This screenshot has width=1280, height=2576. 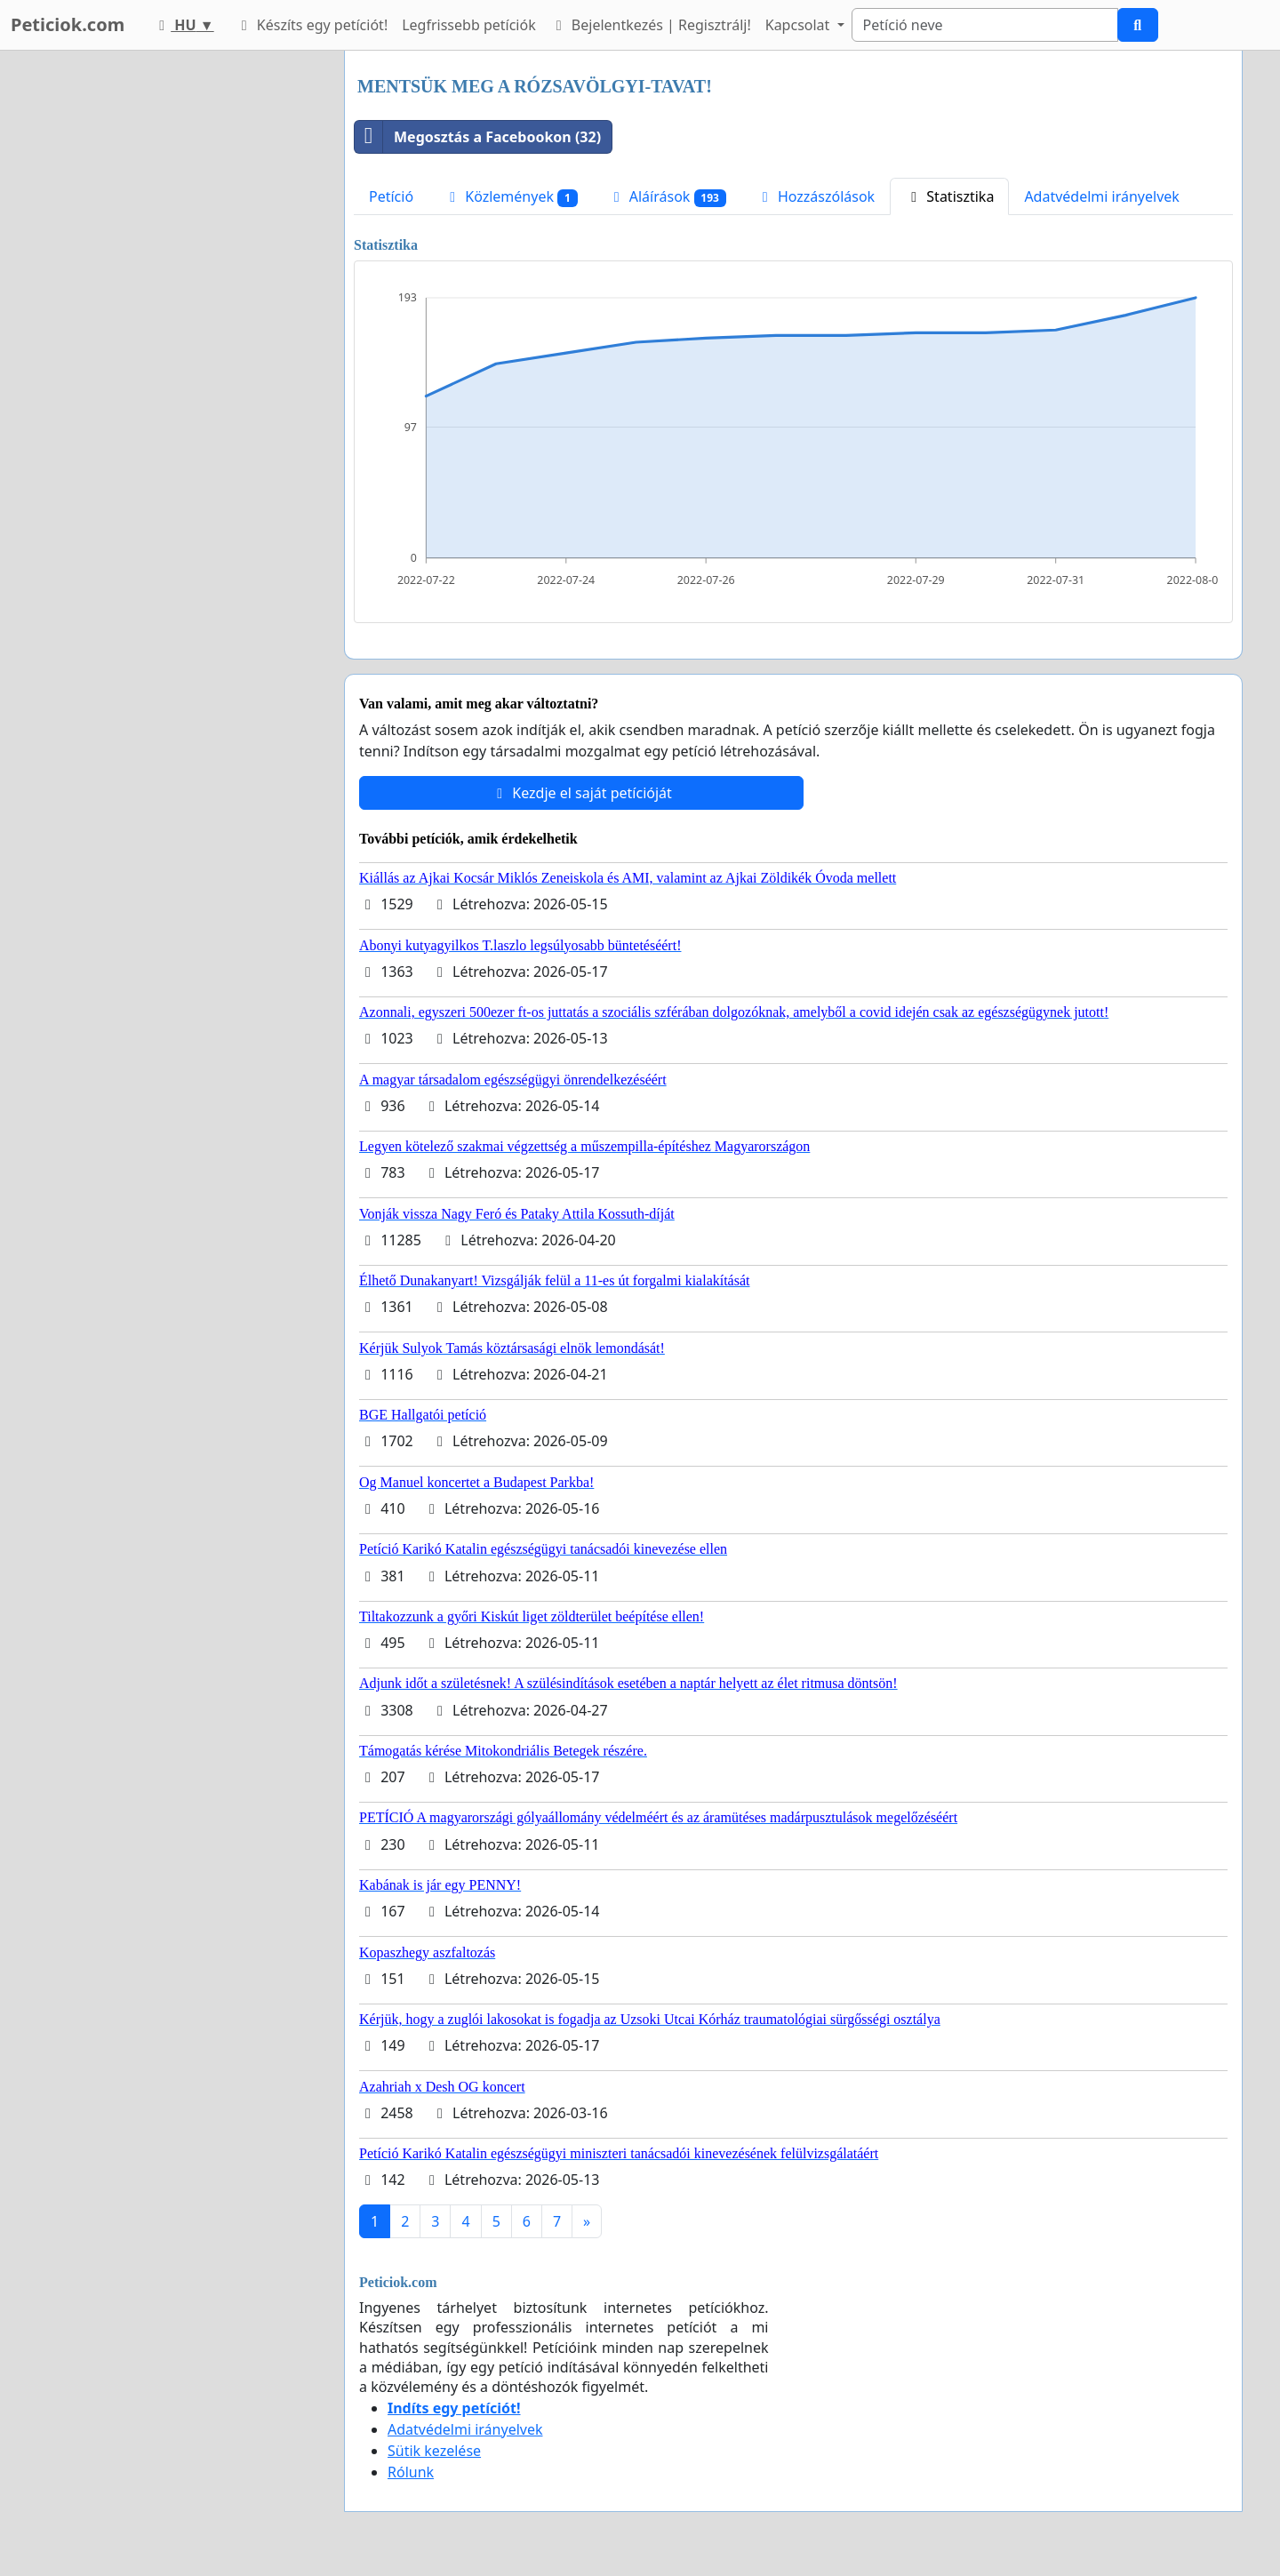 I want to click on Peticiok.com, so click(x=67, y=24).